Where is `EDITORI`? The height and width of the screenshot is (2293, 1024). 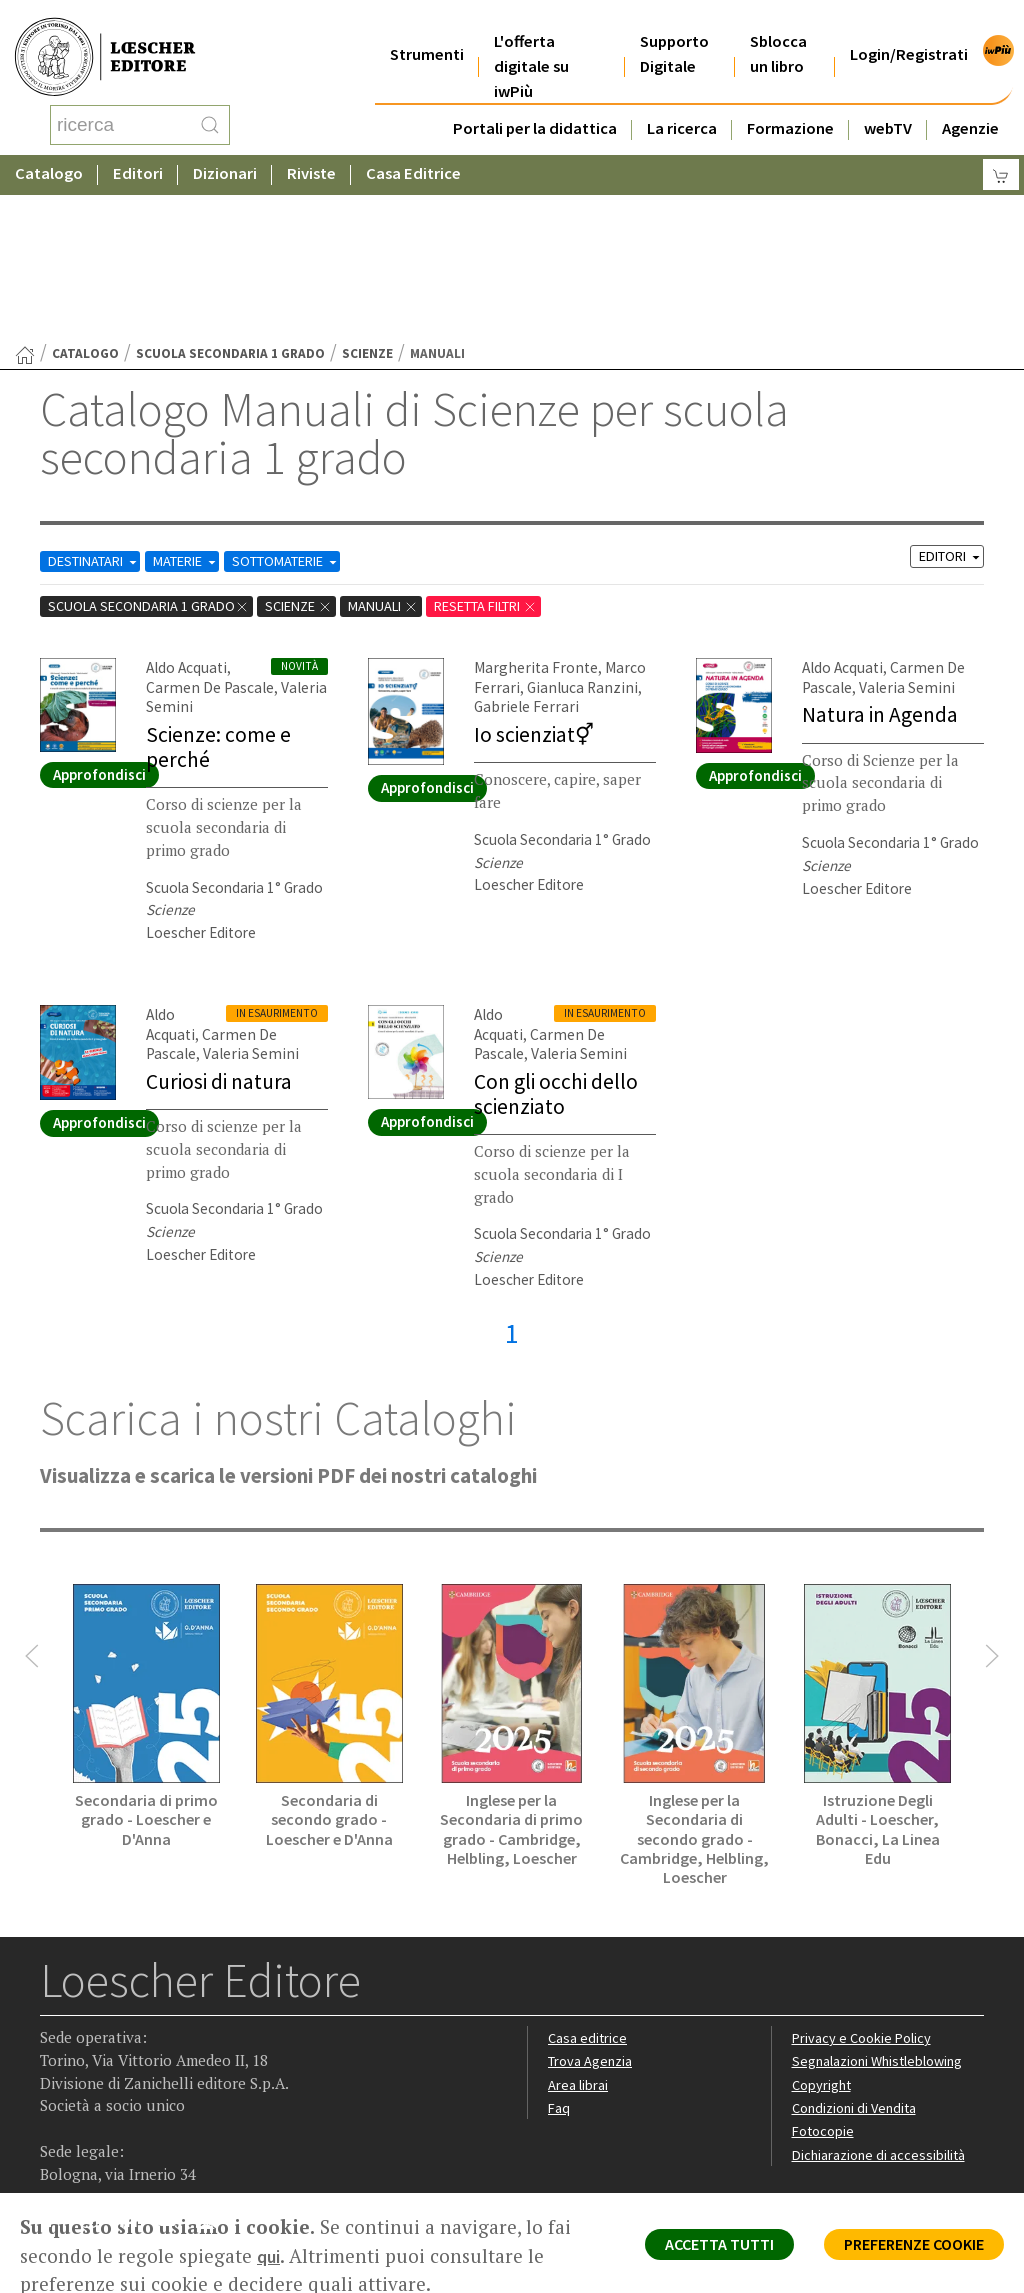
EDITORI is located at coordinates (947, 396).